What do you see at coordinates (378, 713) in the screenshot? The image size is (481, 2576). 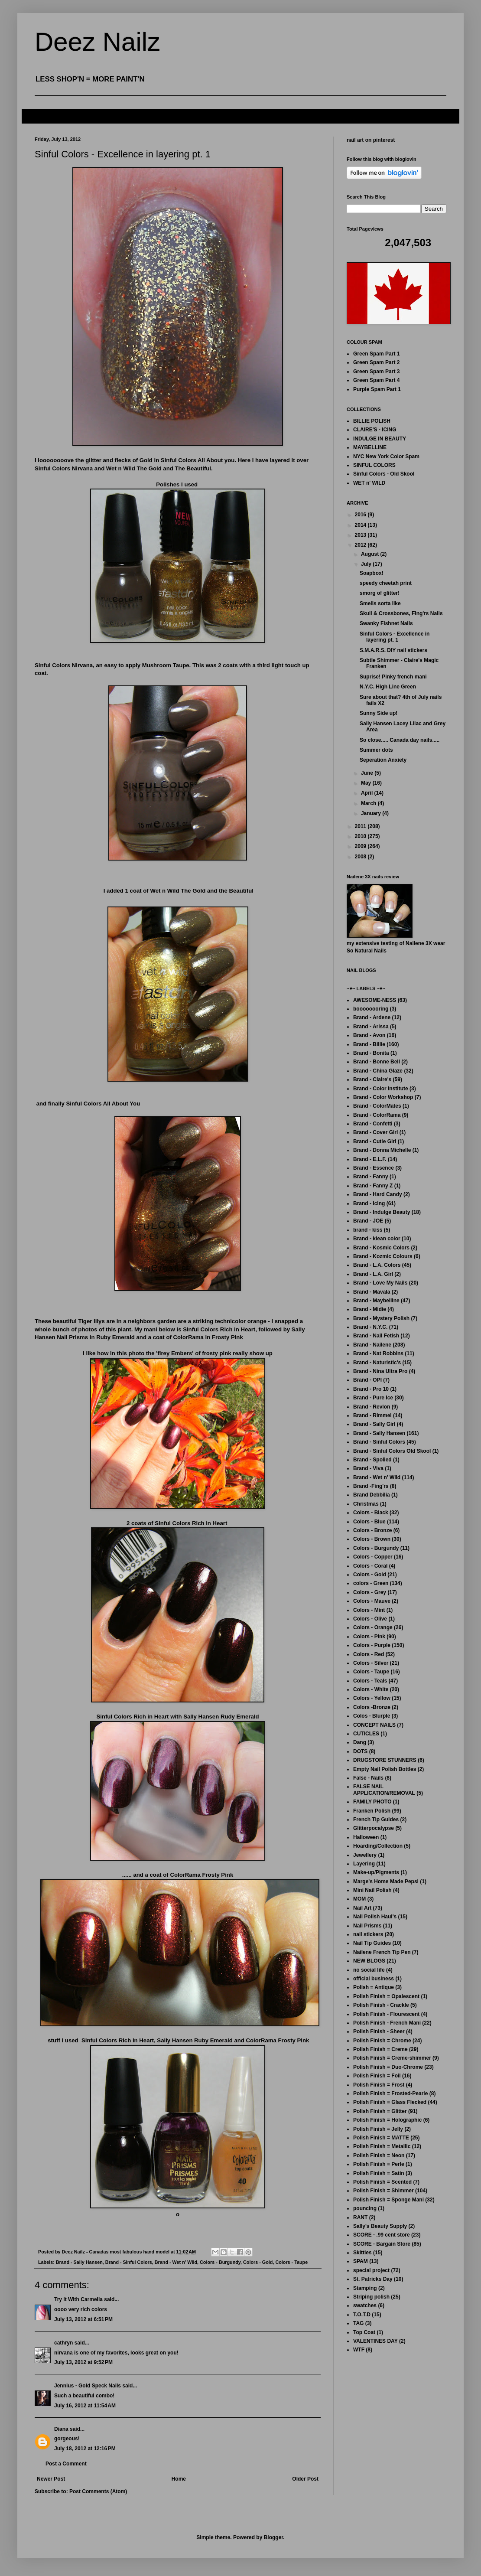 I see `Sunny Side up!` at bounding box center [378, 713].